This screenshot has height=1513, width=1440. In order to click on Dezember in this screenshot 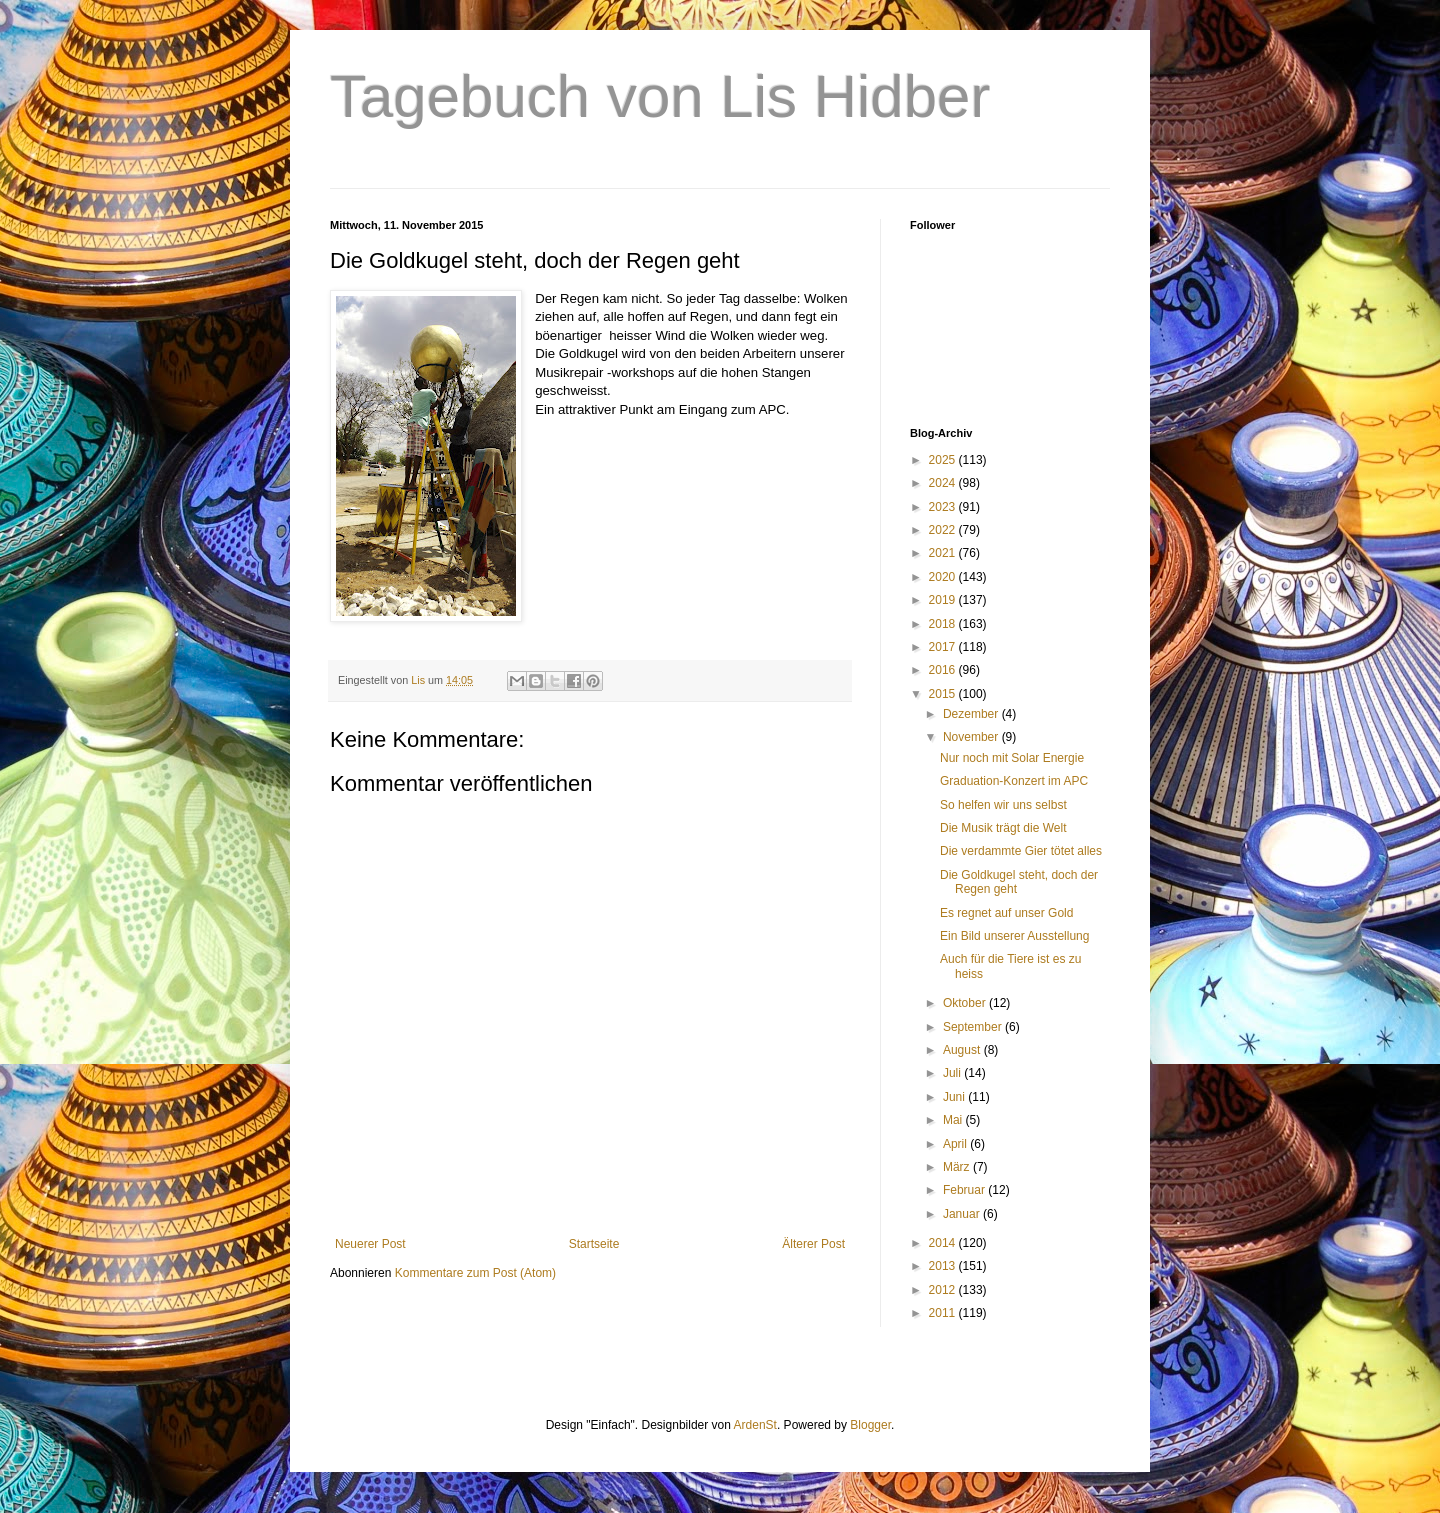, I will do `click(972, 714)`.